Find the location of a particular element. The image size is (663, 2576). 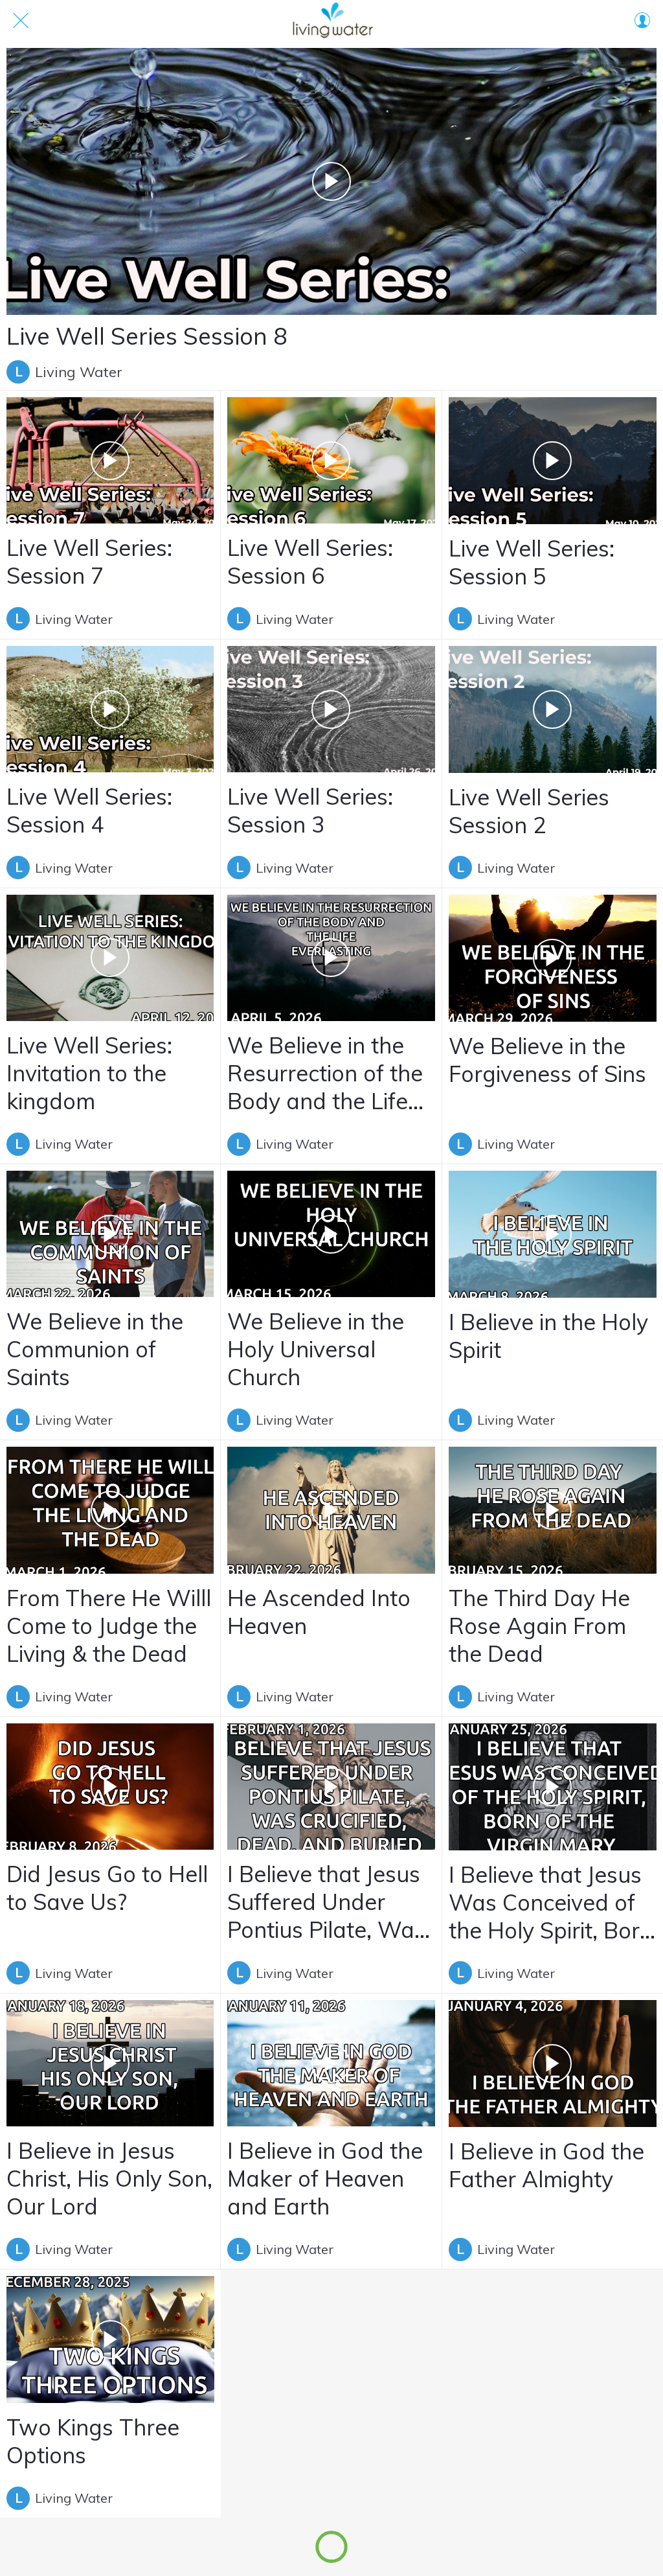

I Believe in God the Father Almighty is located at coordinates (546, 2165).